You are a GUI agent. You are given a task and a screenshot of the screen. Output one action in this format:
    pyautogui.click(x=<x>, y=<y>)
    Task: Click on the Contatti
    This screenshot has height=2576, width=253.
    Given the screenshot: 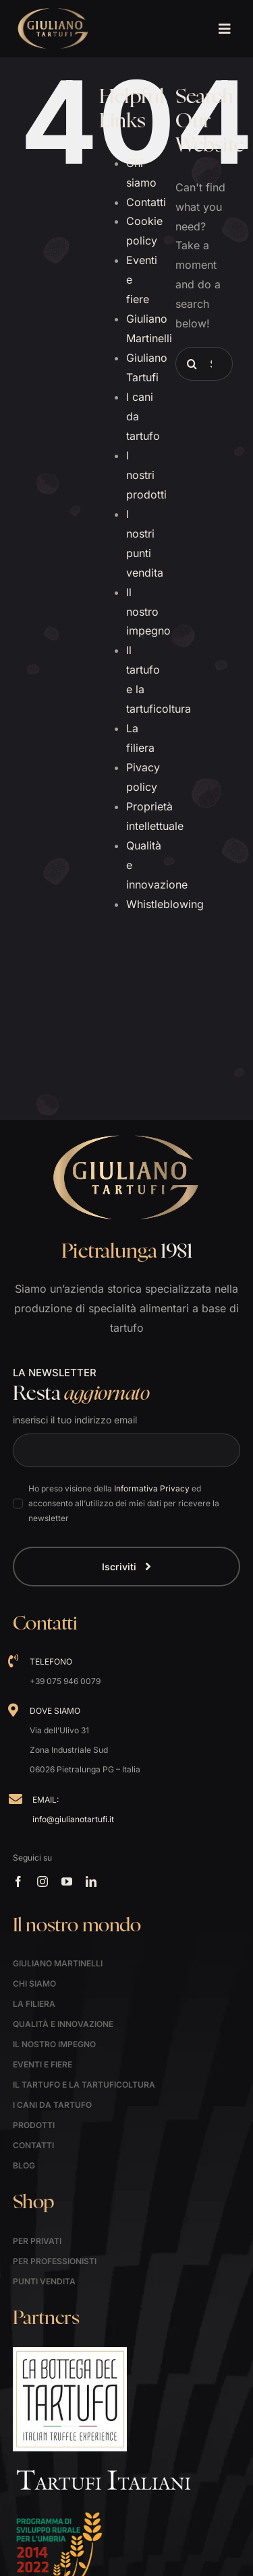 What is the action you would take?
    pyautogui.click(x=146, y=202)
    